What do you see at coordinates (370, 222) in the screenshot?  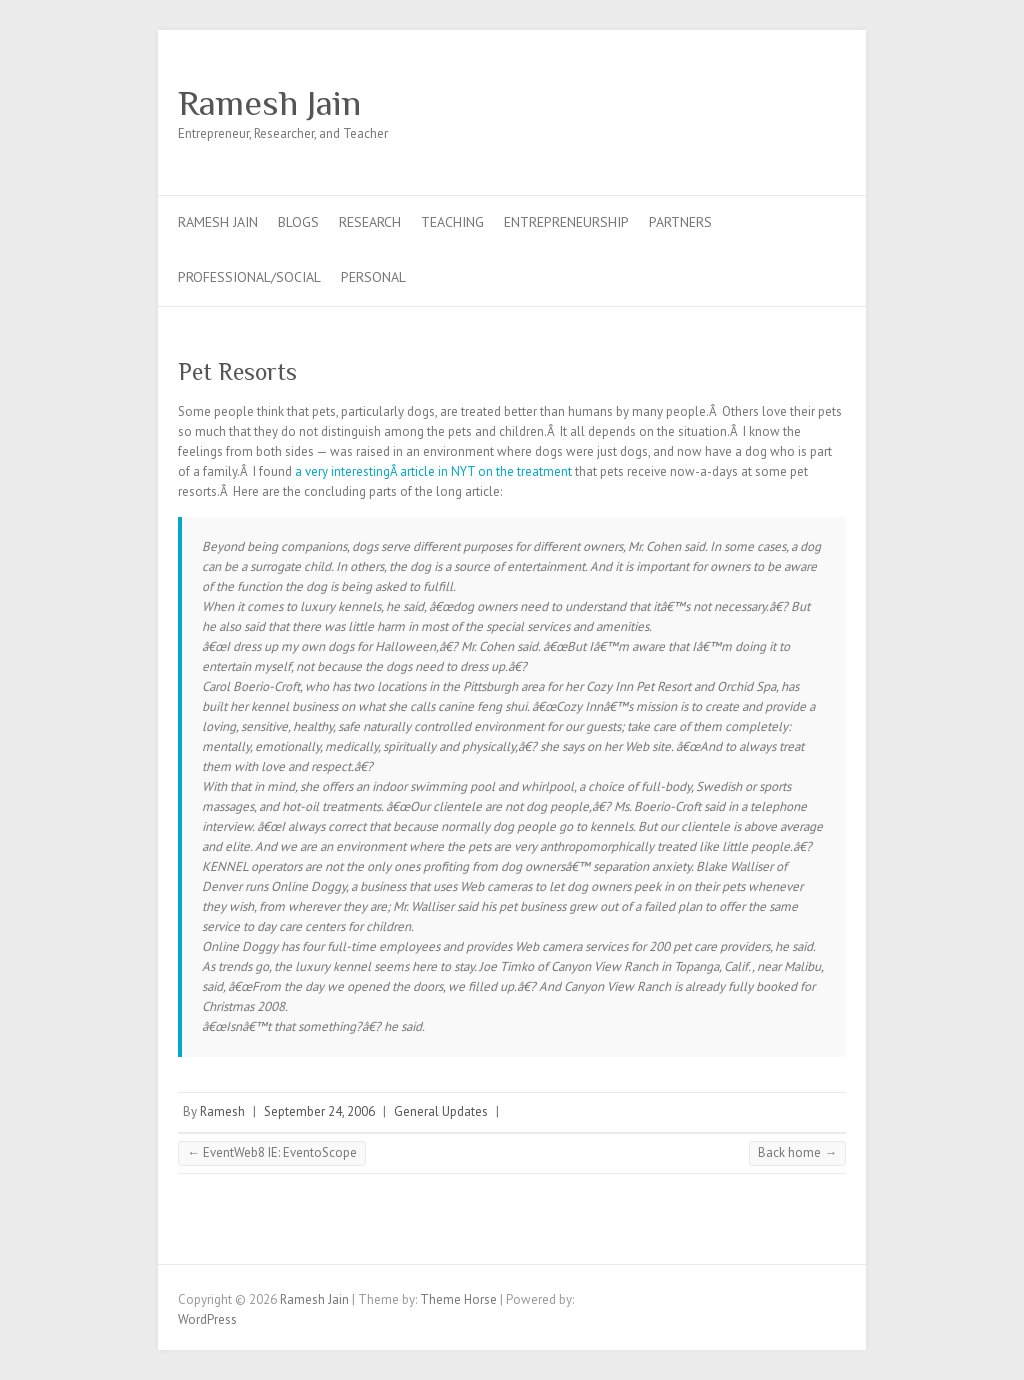 I see `Research` at bounding box center [370, 222].